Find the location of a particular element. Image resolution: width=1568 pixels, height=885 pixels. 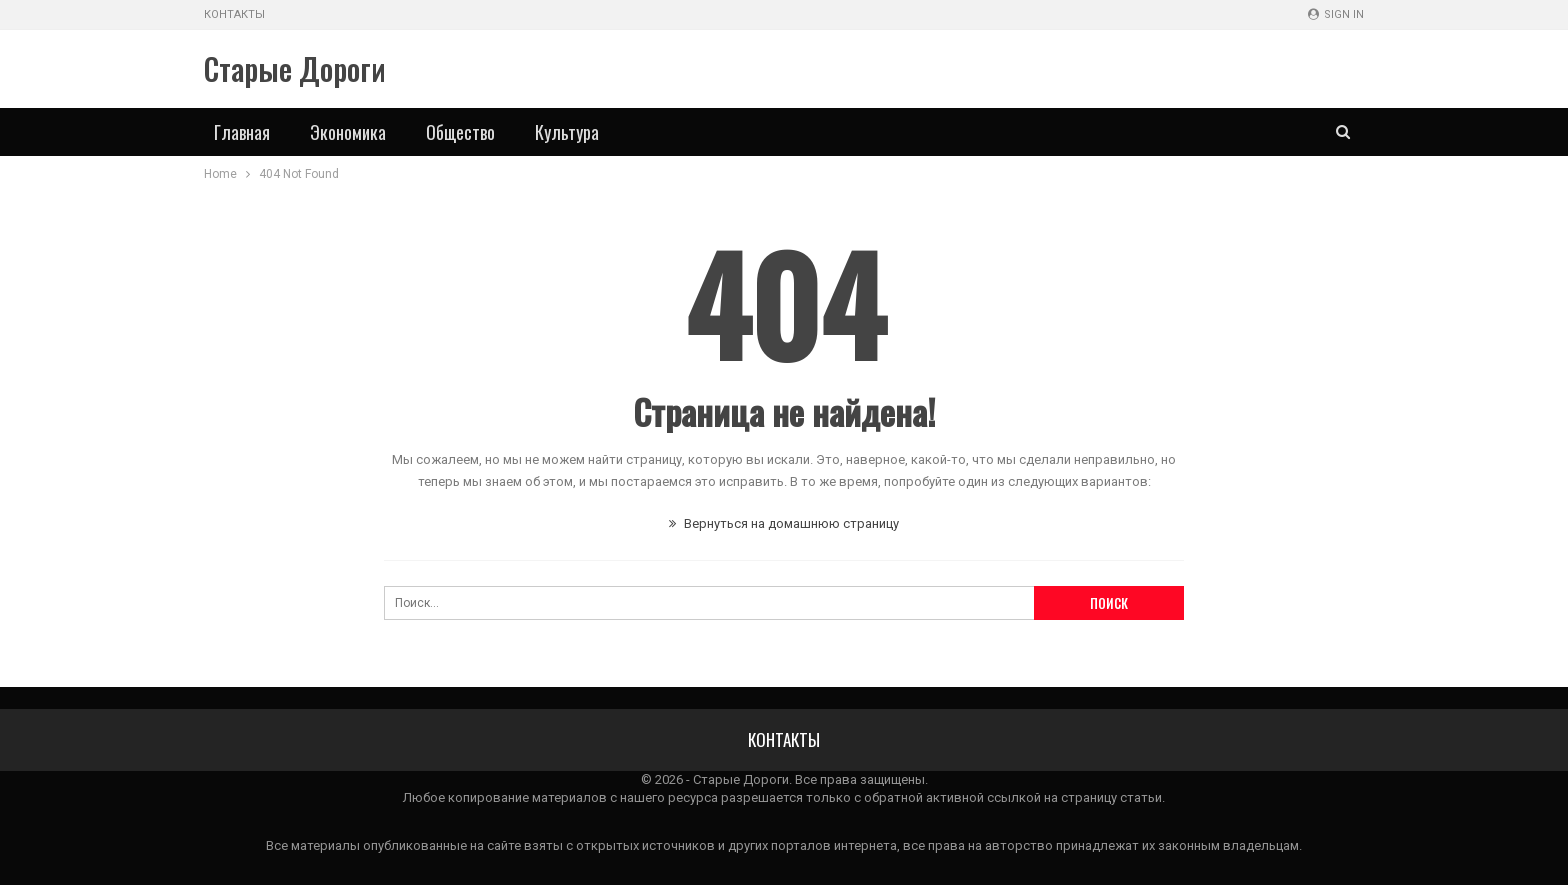

Sign in is located at coordinates (1336, 14).